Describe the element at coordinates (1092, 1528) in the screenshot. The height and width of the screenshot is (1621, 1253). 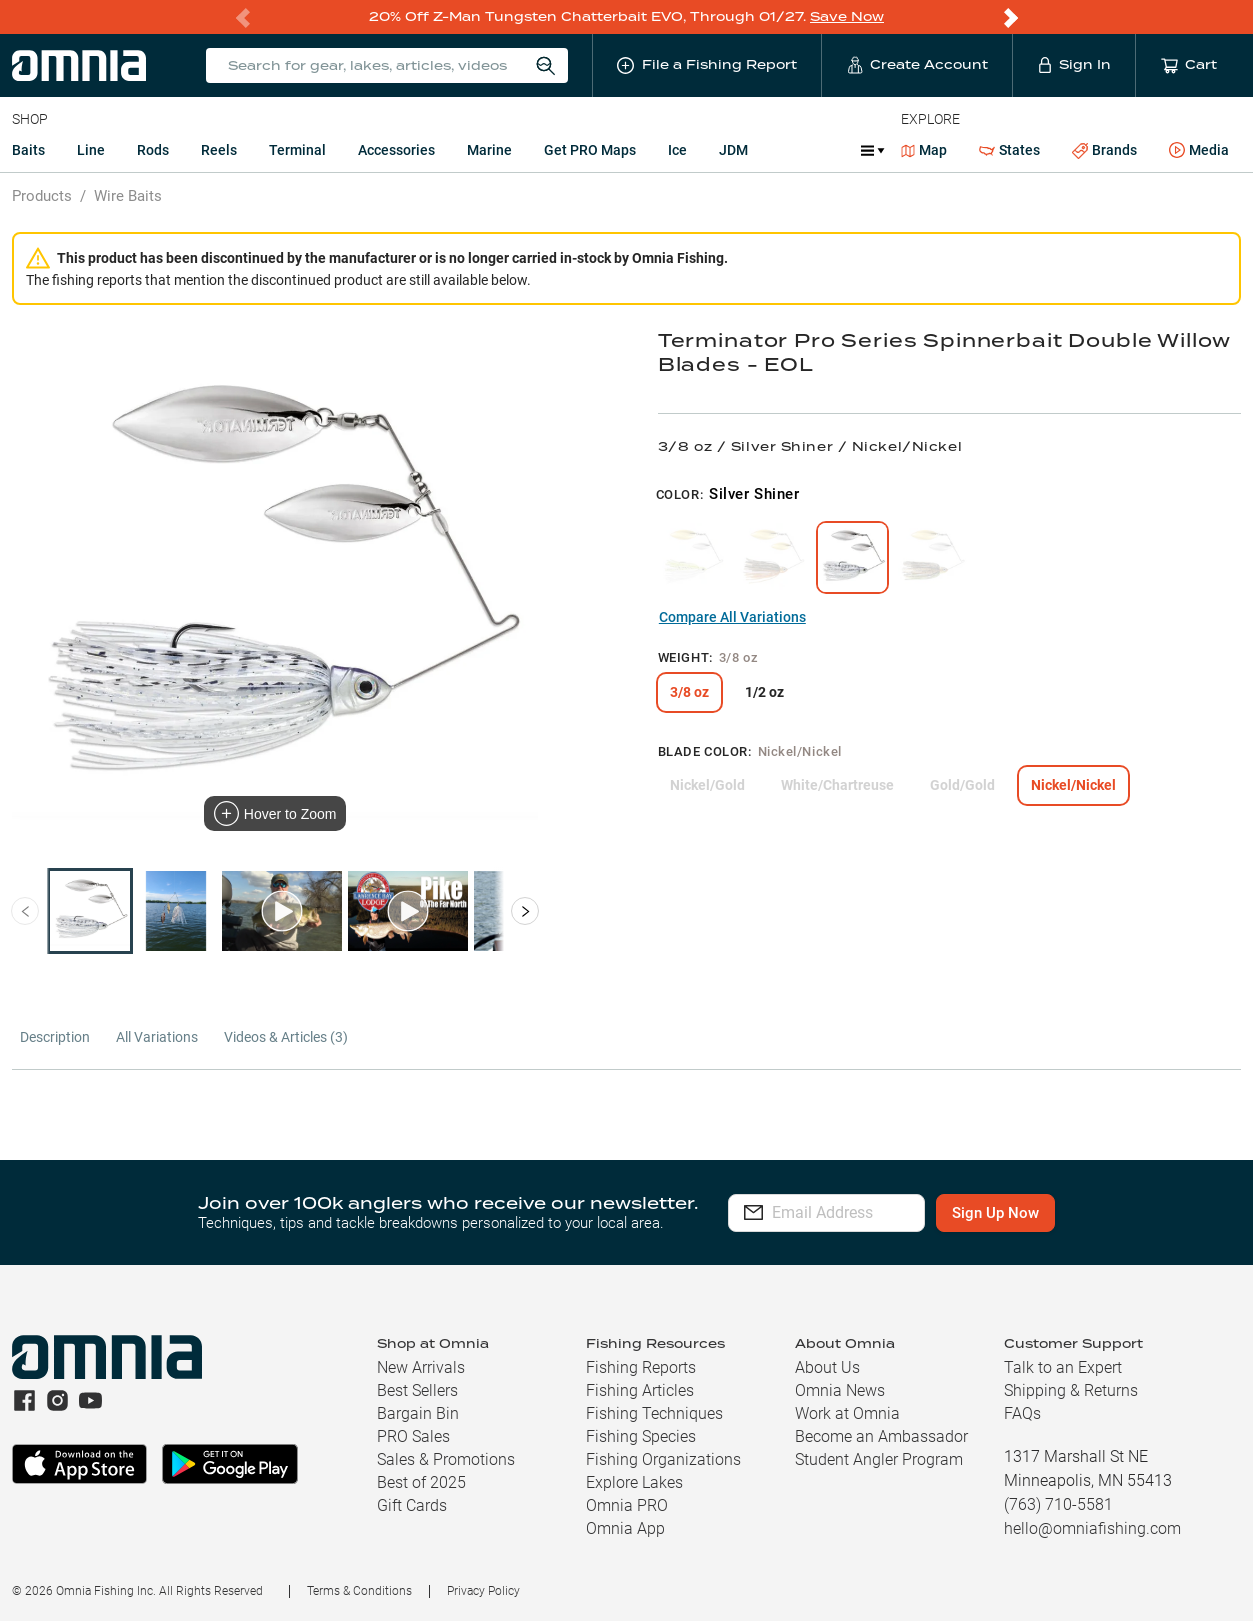
I see `hello@omniafishing.com` at that location.